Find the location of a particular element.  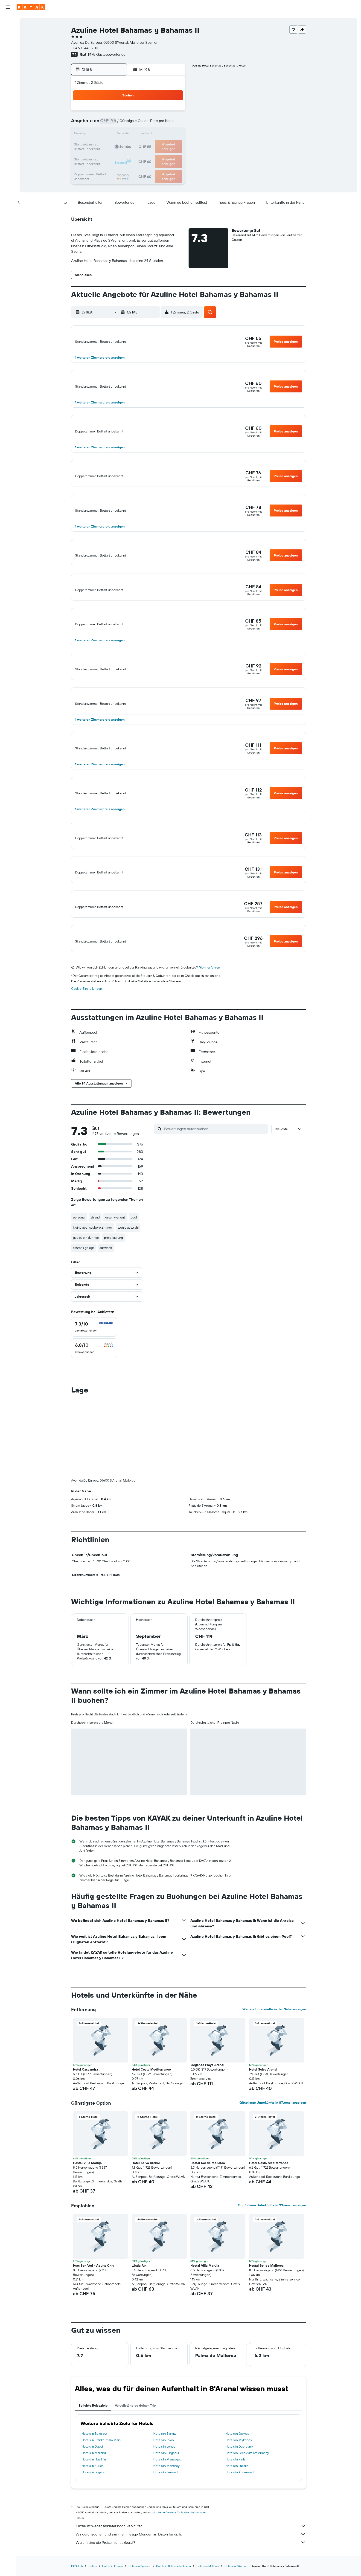

12 [button] is located at coordinates (129, 134).